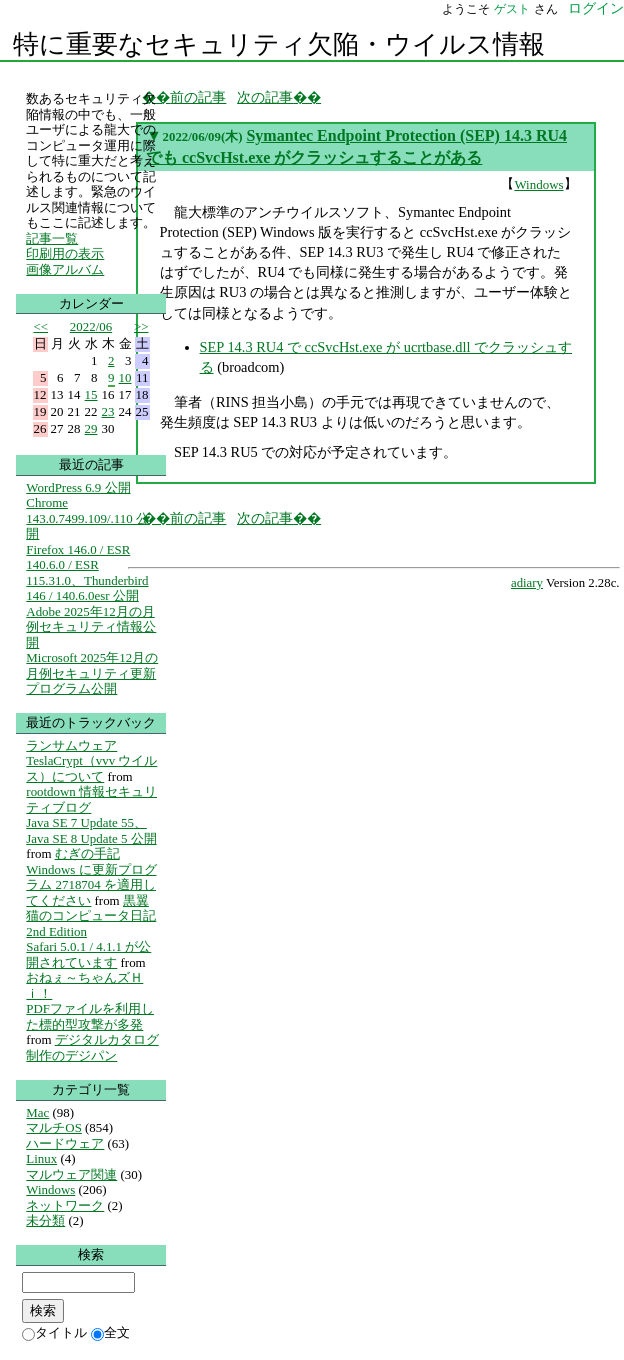  I want to click on ハードウェア, so click(65, 1143).